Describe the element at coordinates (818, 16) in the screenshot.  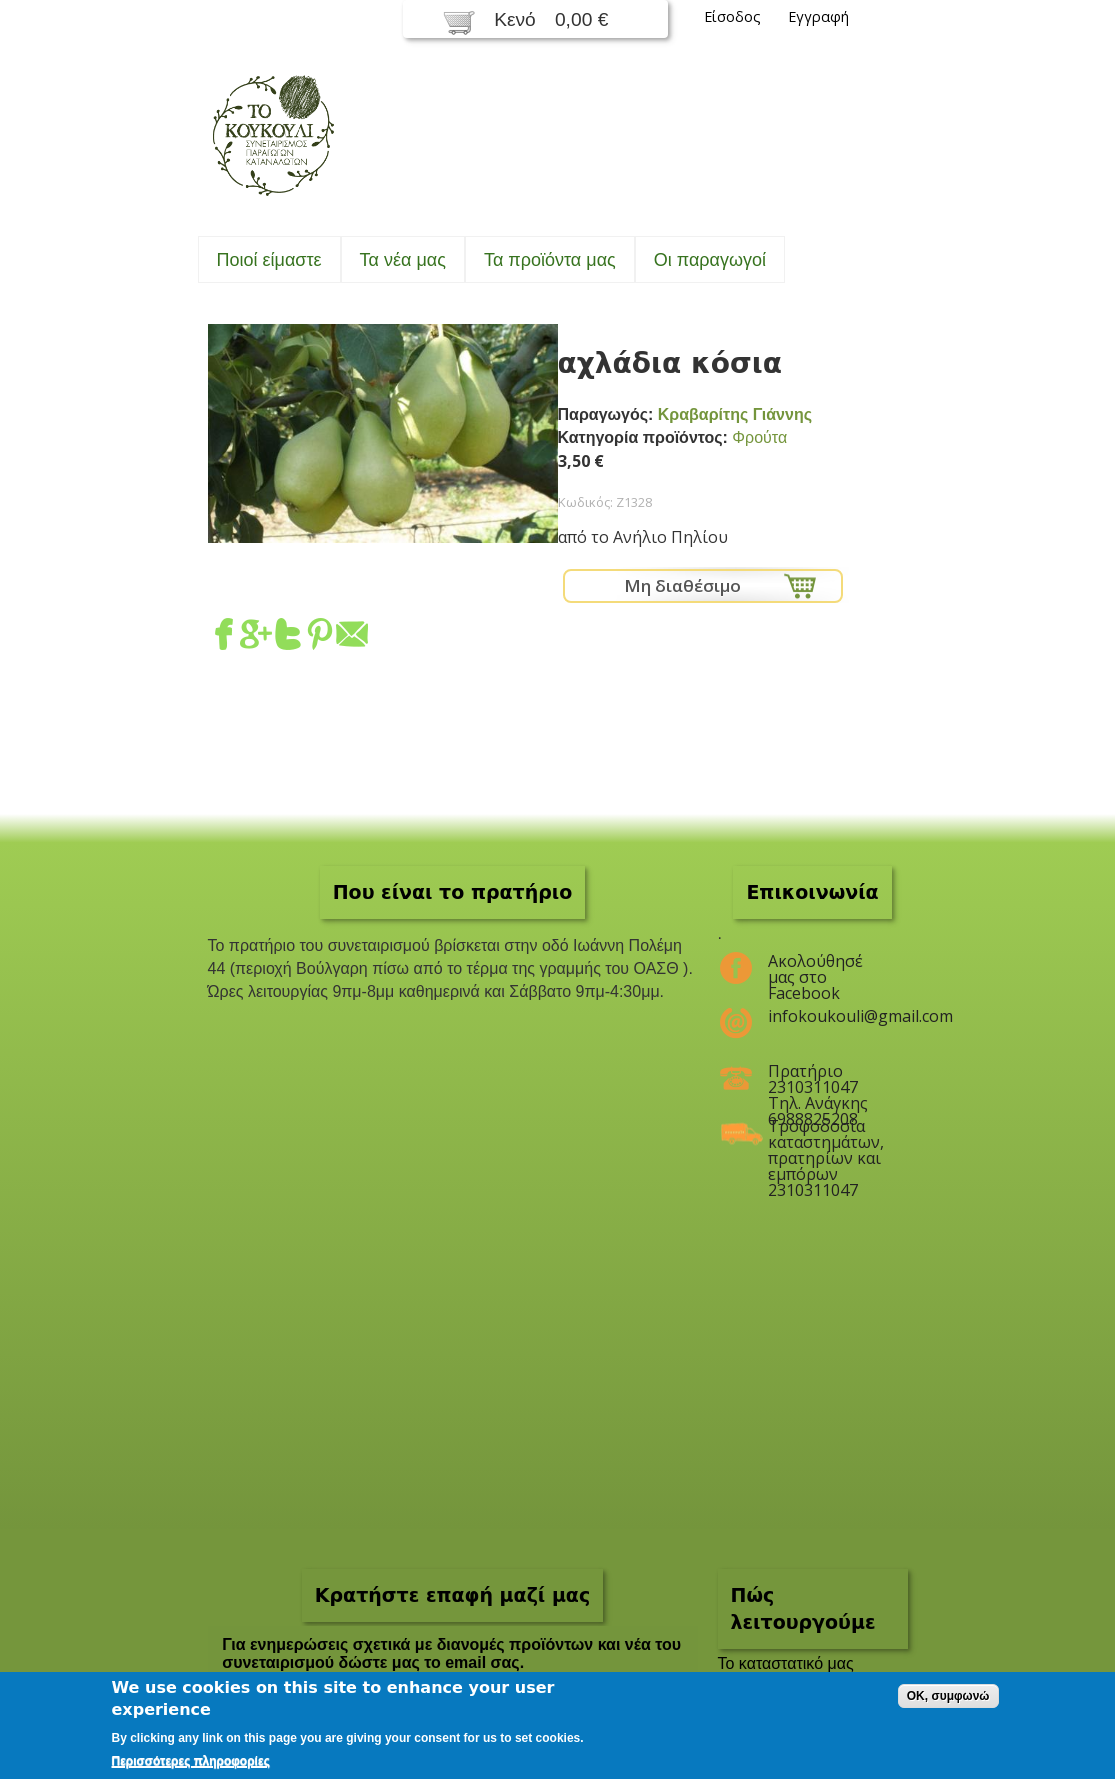
I see `Εγγραφή` at that location.